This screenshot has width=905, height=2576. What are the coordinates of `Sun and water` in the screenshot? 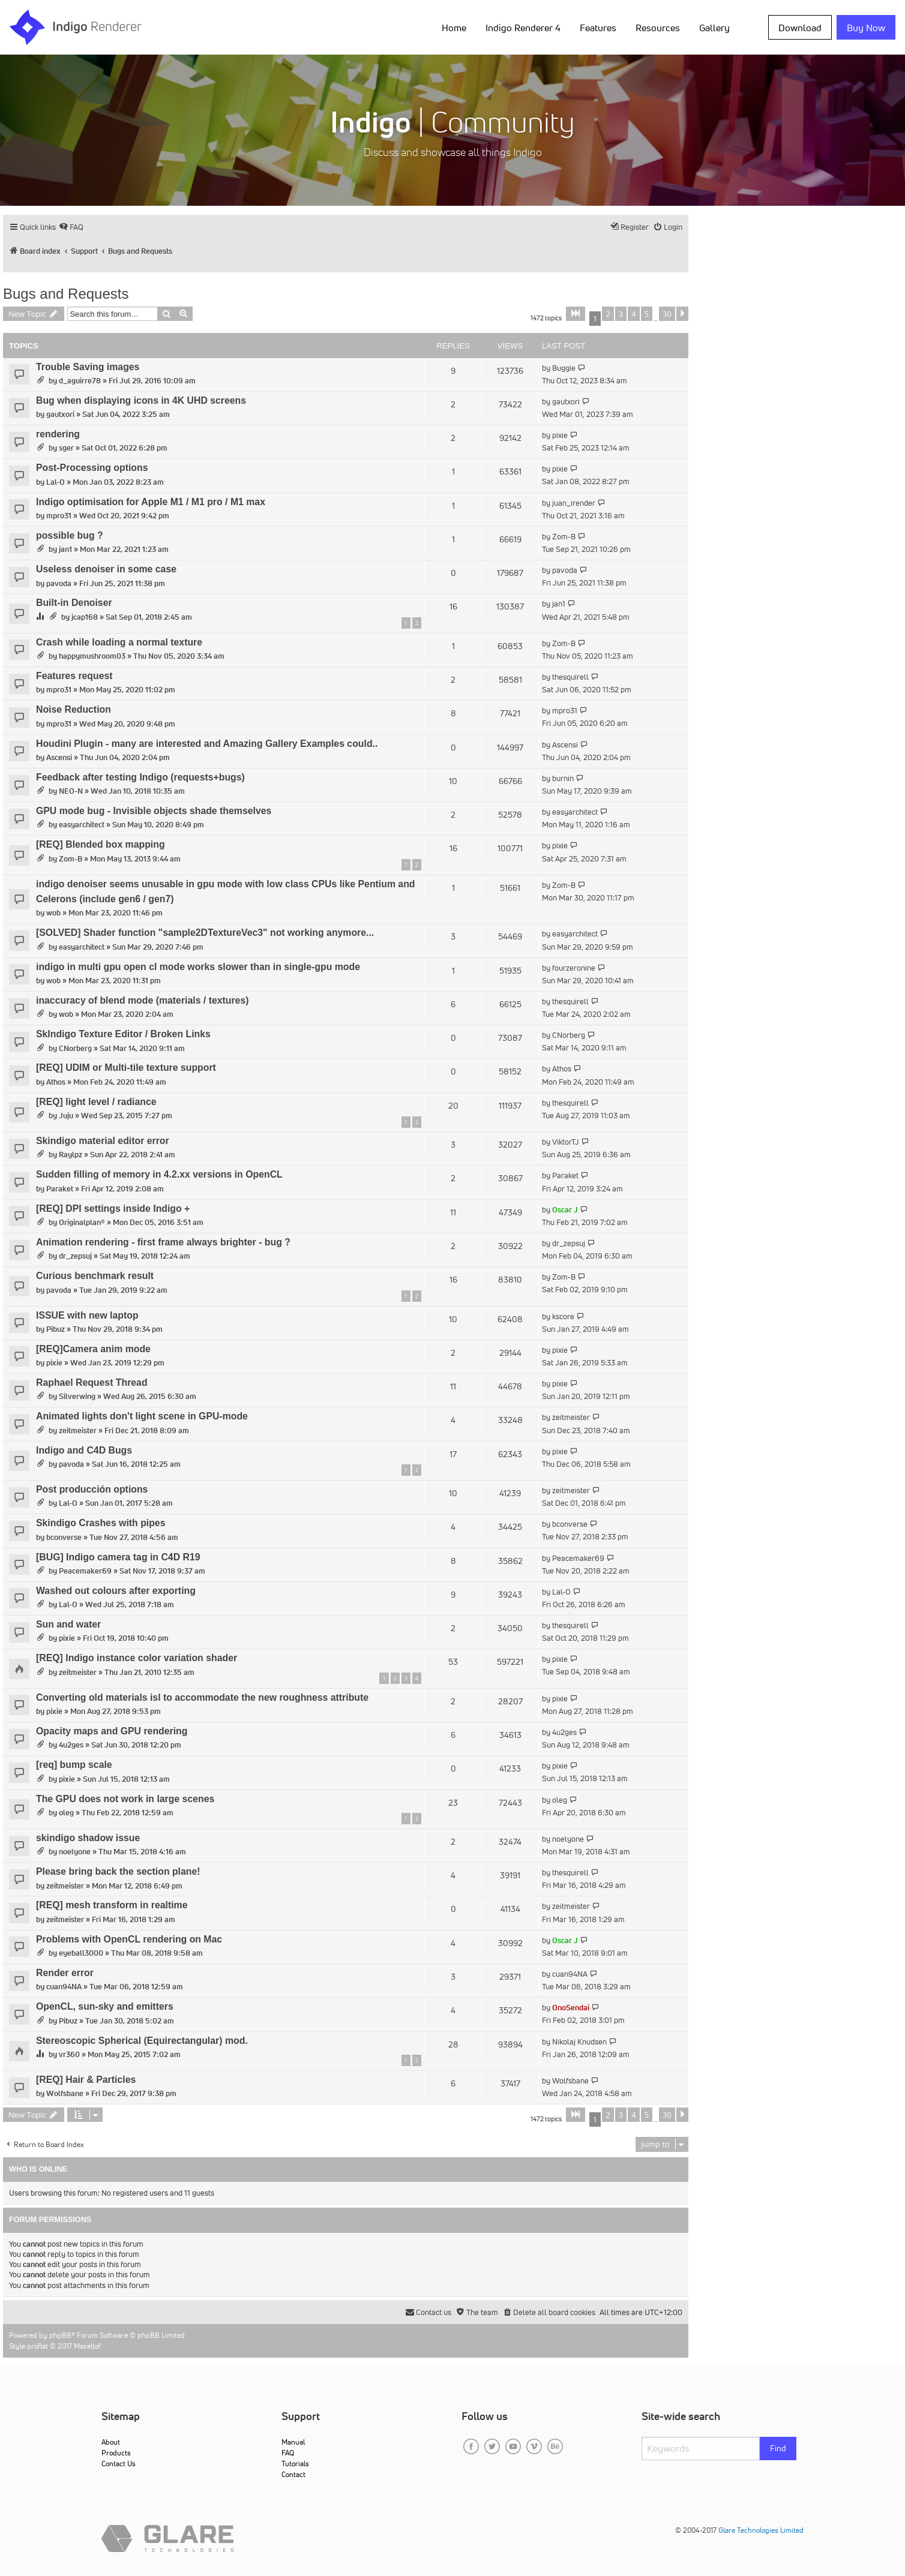 It's located at (68, 1624).